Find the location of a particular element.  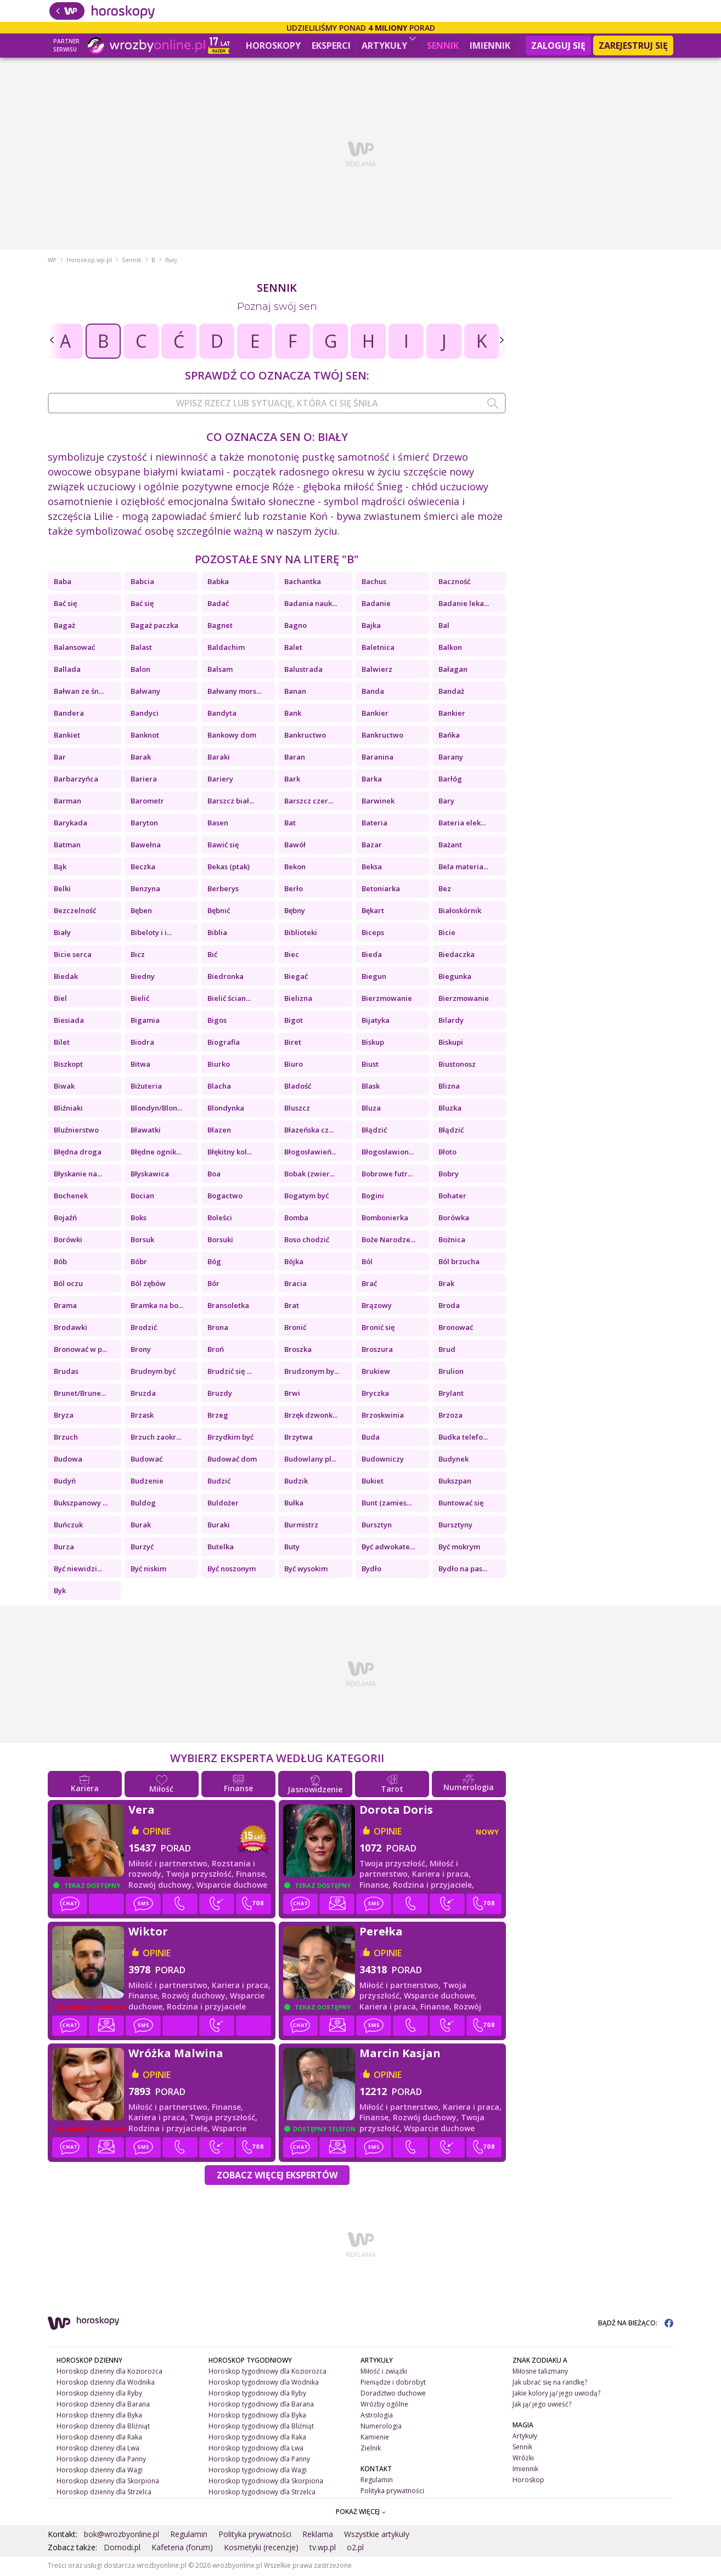

Bób is located at coordinates (60, 1263).